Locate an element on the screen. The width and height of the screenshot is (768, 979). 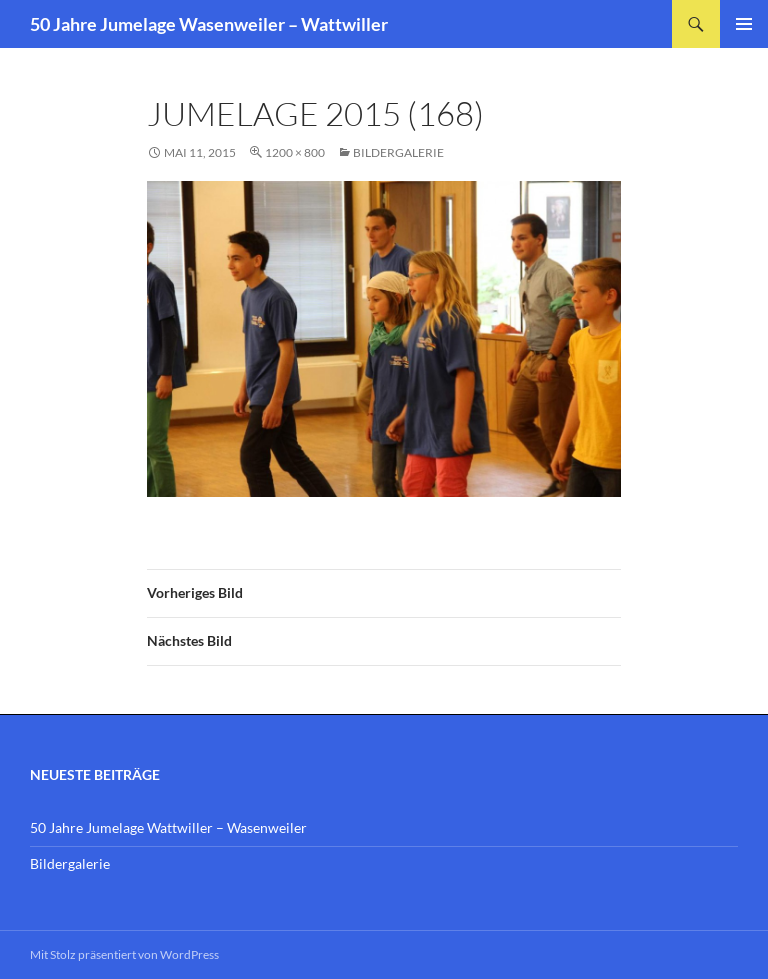
Primäres Menü is located at coordinates (744, 24).